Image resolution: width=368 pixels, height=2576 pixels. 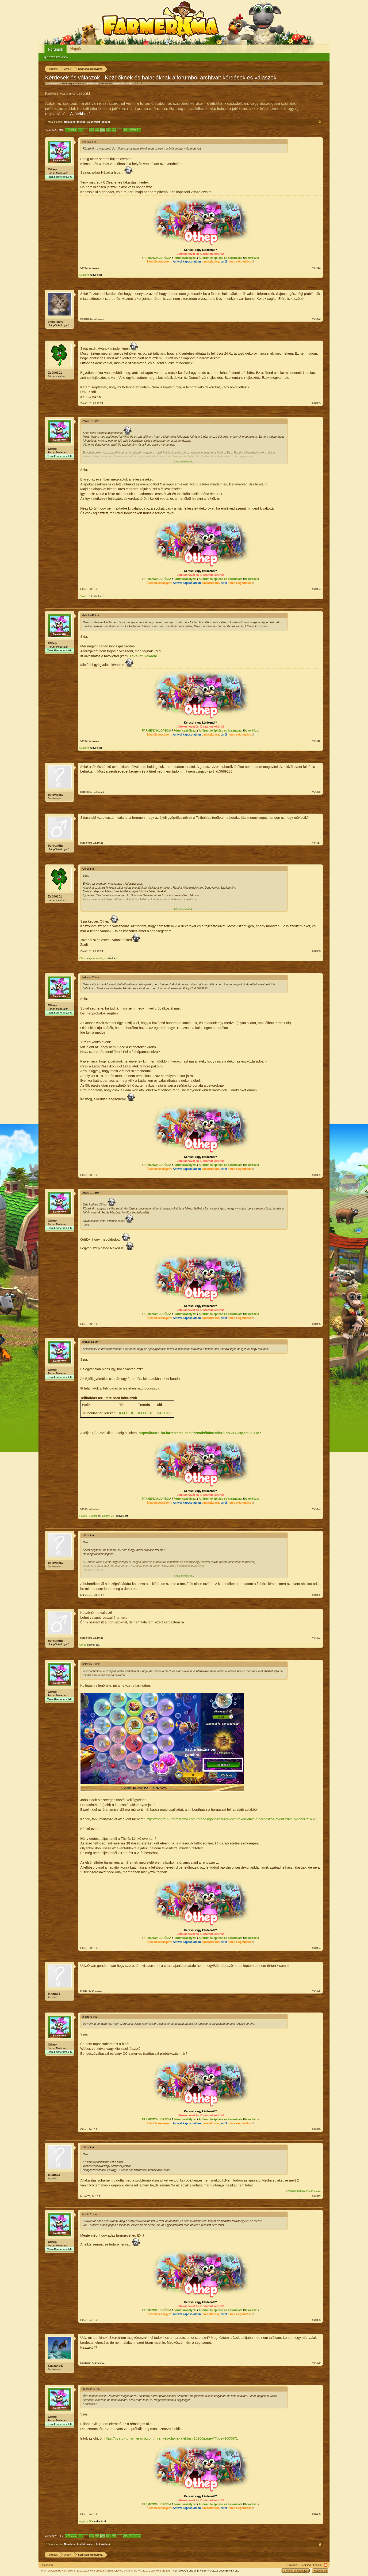 What do you see at coordinates (316, 2196) in the screenshot?
I see `#64397` at bounding box center [316, 2196].